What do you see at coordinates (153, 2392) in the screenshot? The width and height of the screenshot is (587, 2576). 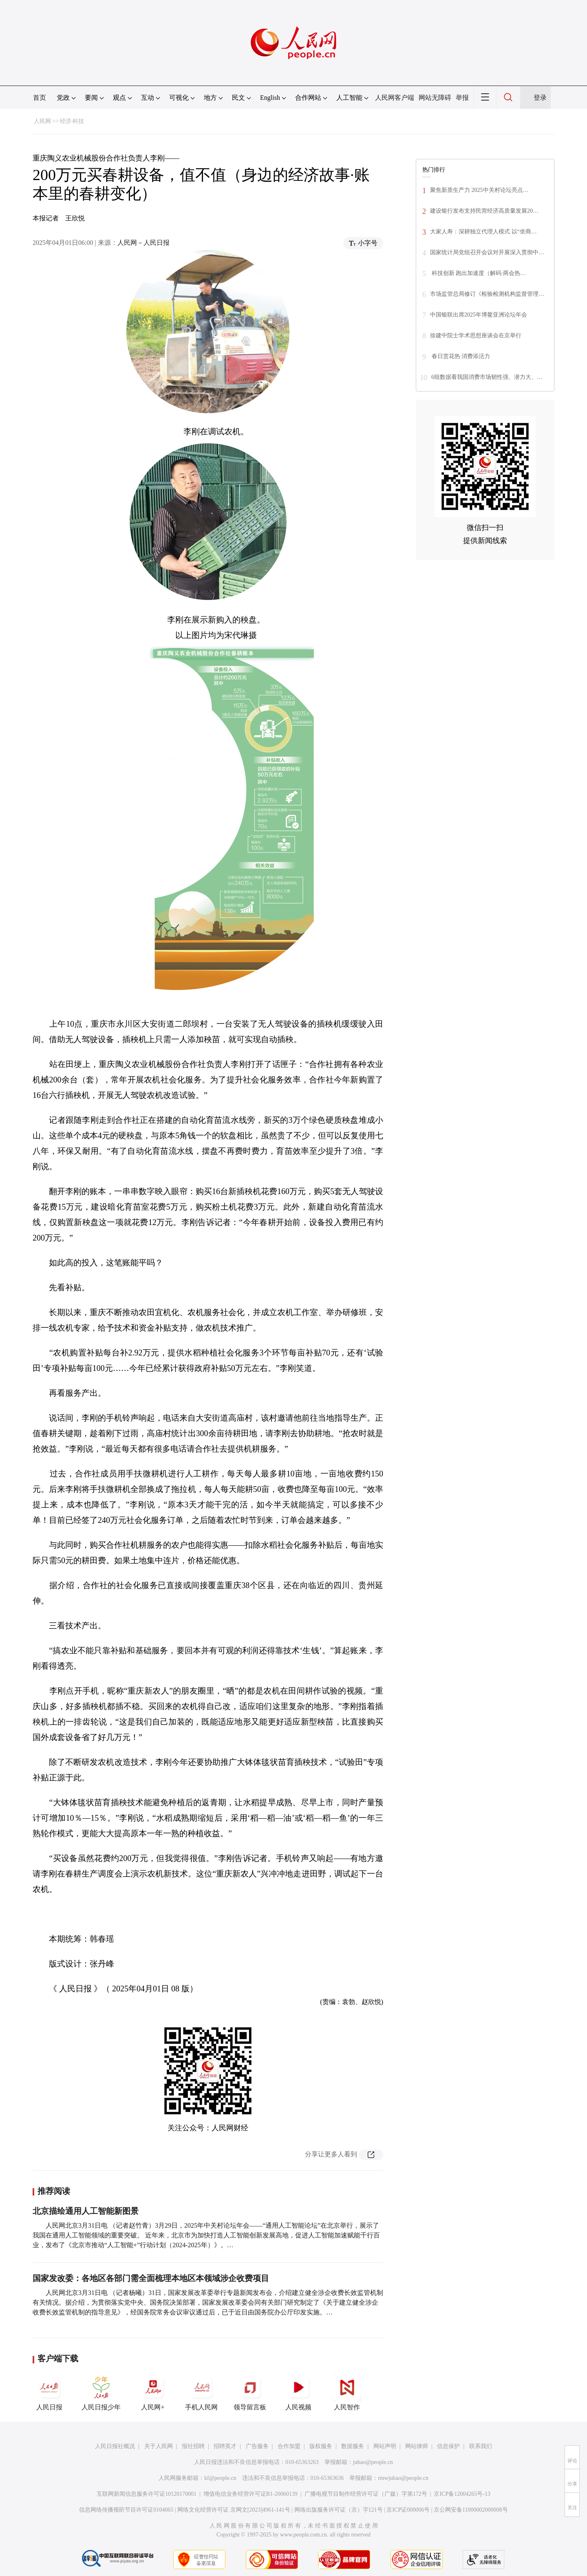 I see `人民网+` at bounding box center [153, 2392].